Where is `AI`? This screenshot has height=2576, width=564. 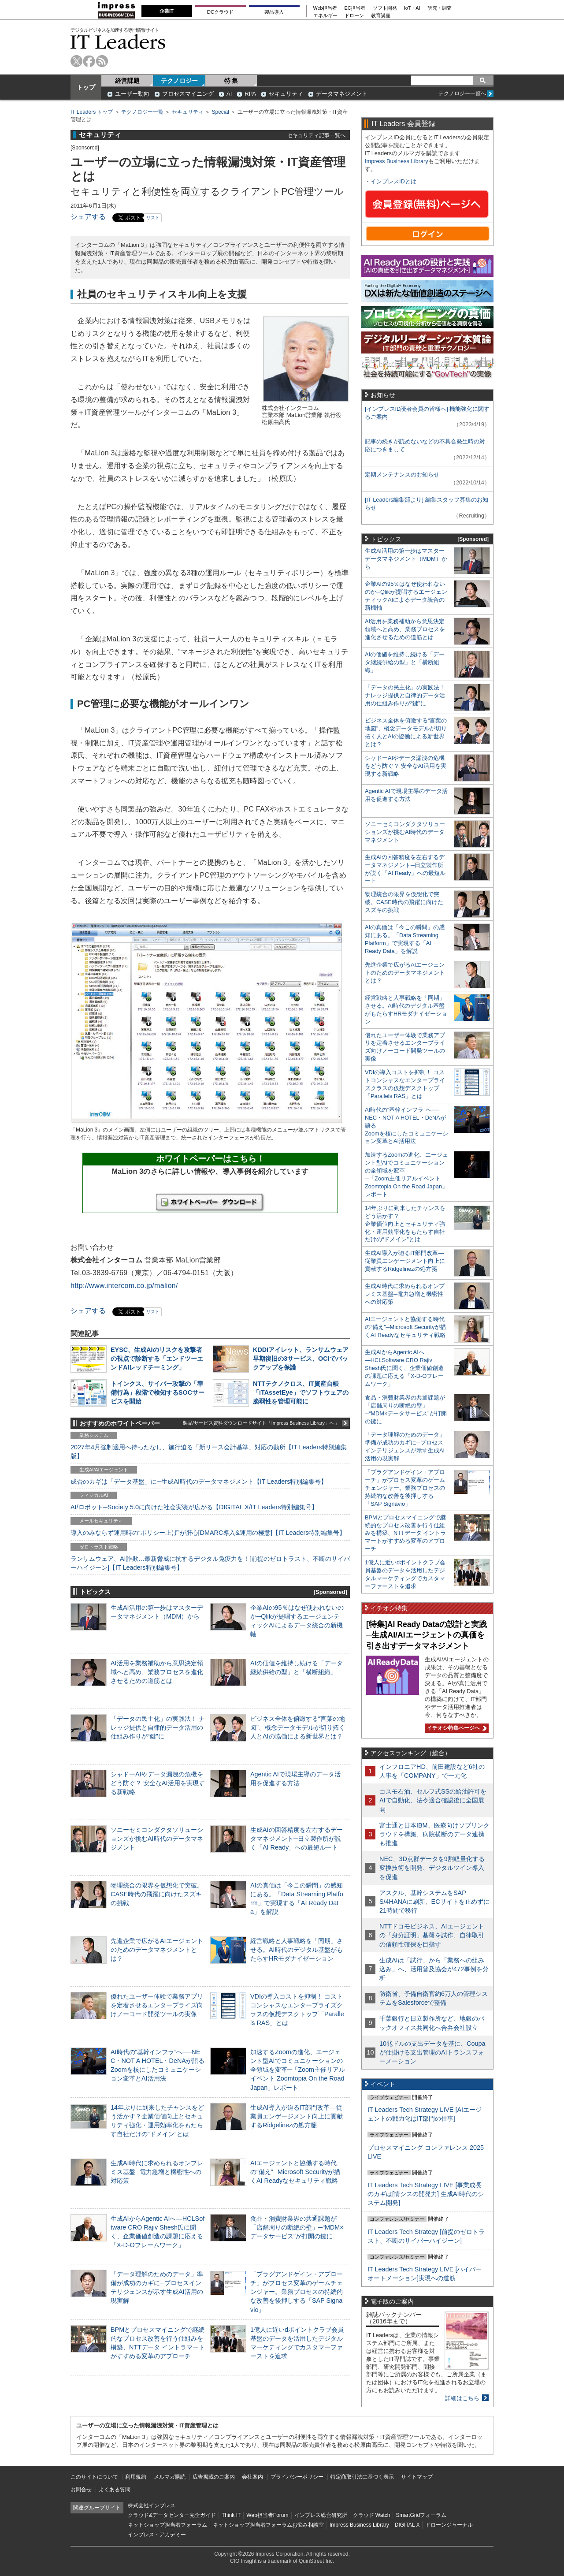
AI is located at coordinates (229, 93).